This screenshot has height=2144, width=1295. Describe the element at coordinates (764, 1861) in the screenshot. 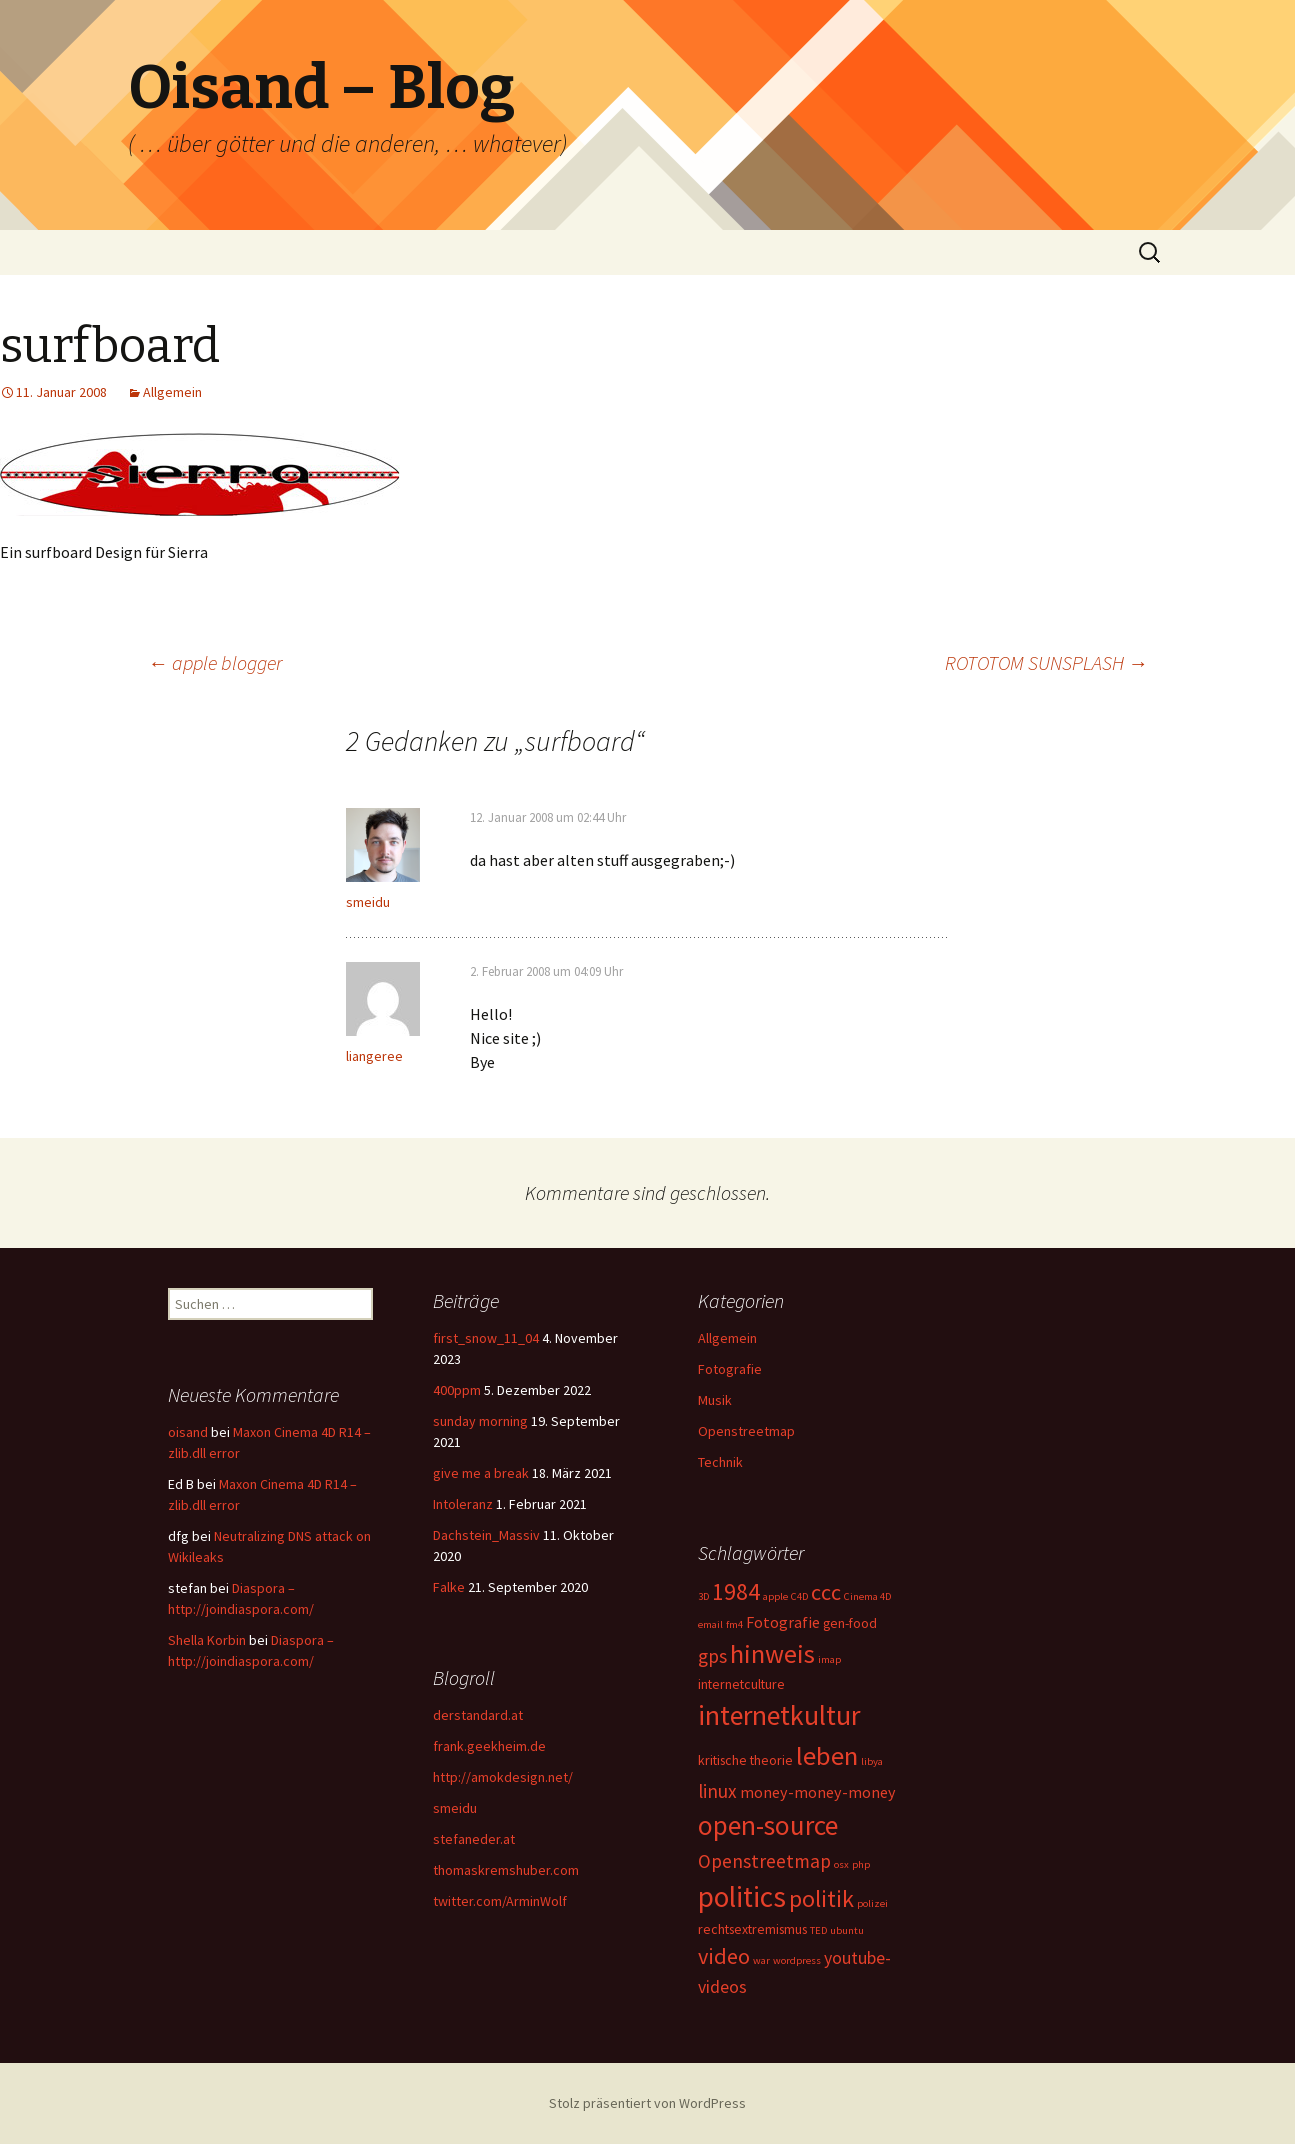

I see `Openstreetmap [Openstreetmap (5 Einträge)]` at that location.